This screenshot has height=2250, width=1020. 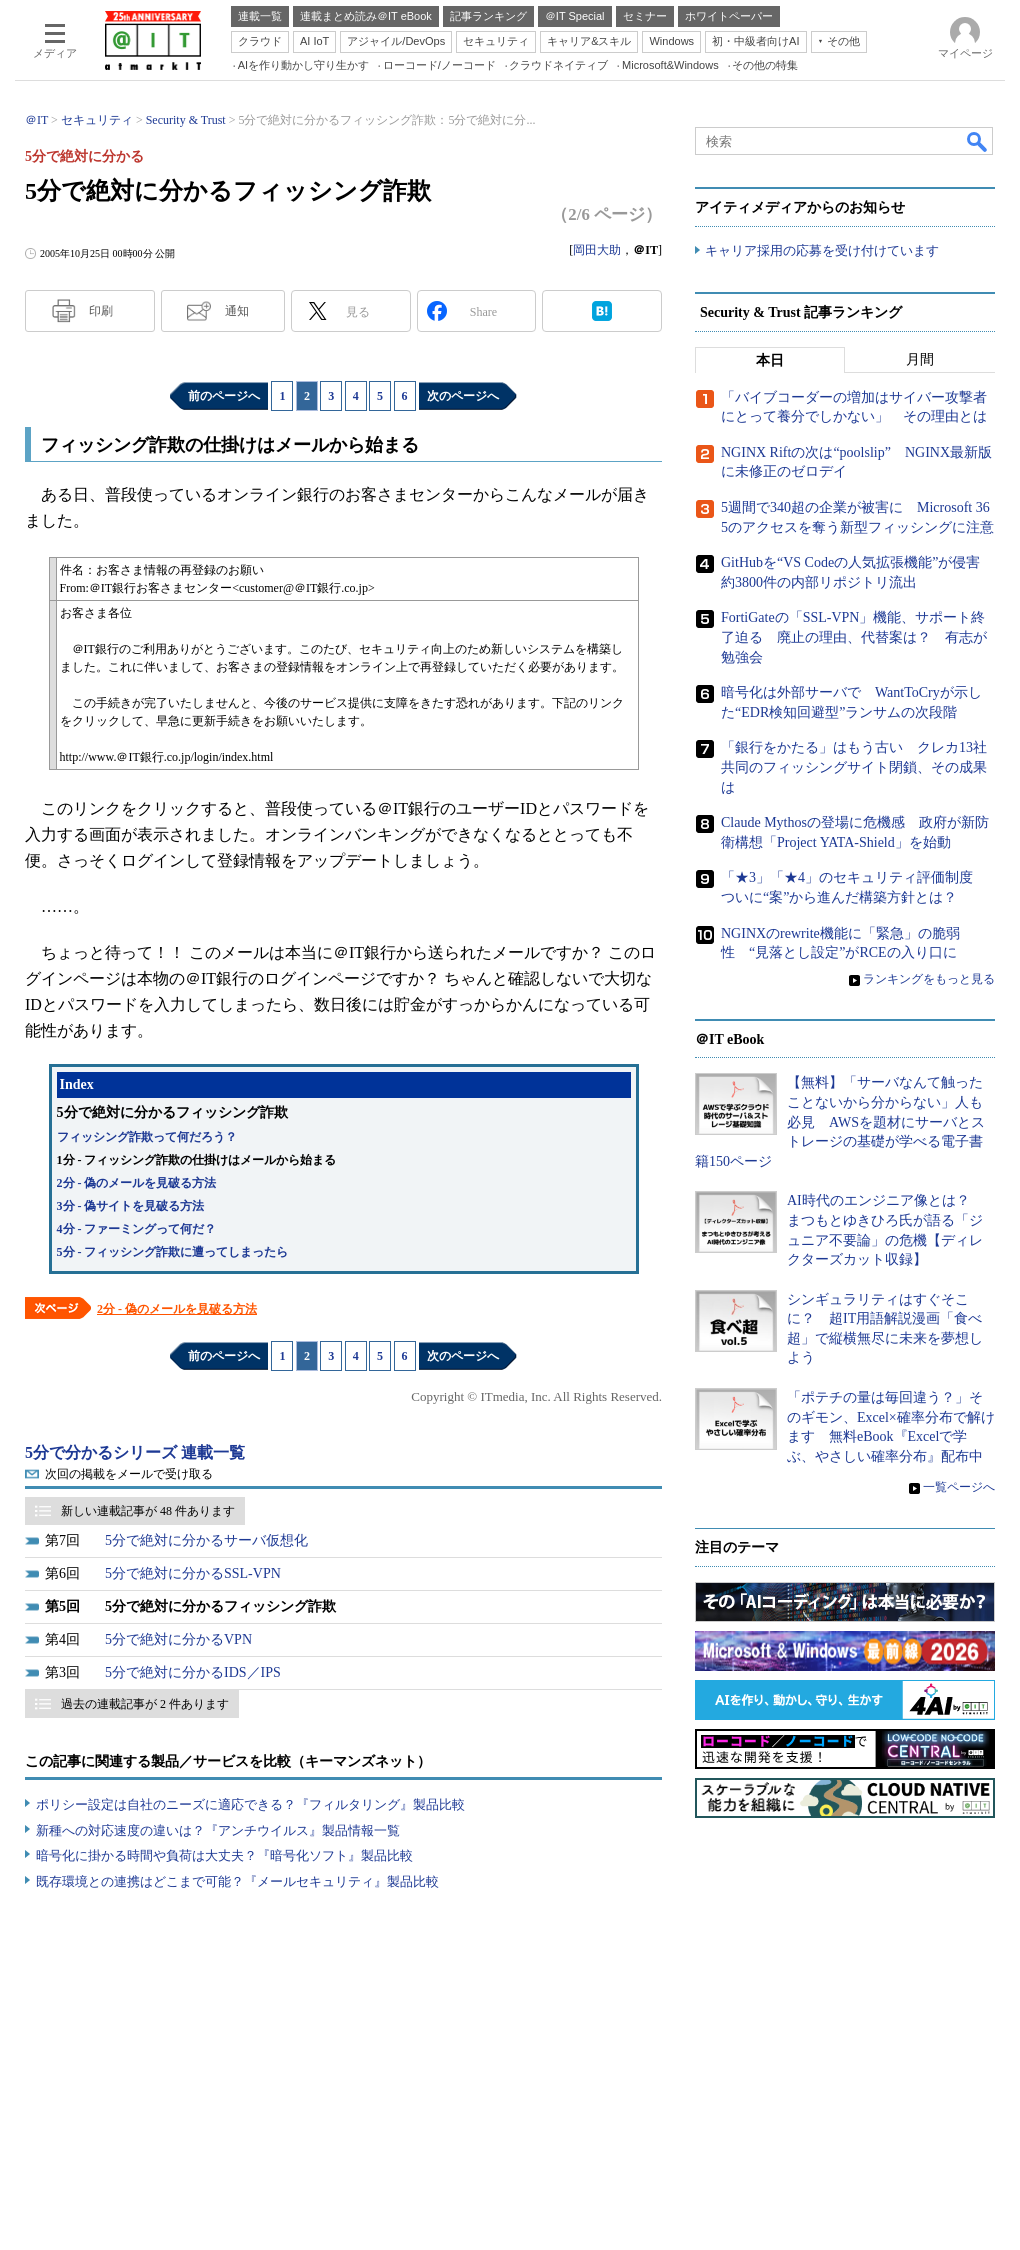 What do you see at coordinates (129, 1474) in the screenshot?
I see `次回の掲載をメールで受け取る` at bounding box center [129, 1474].